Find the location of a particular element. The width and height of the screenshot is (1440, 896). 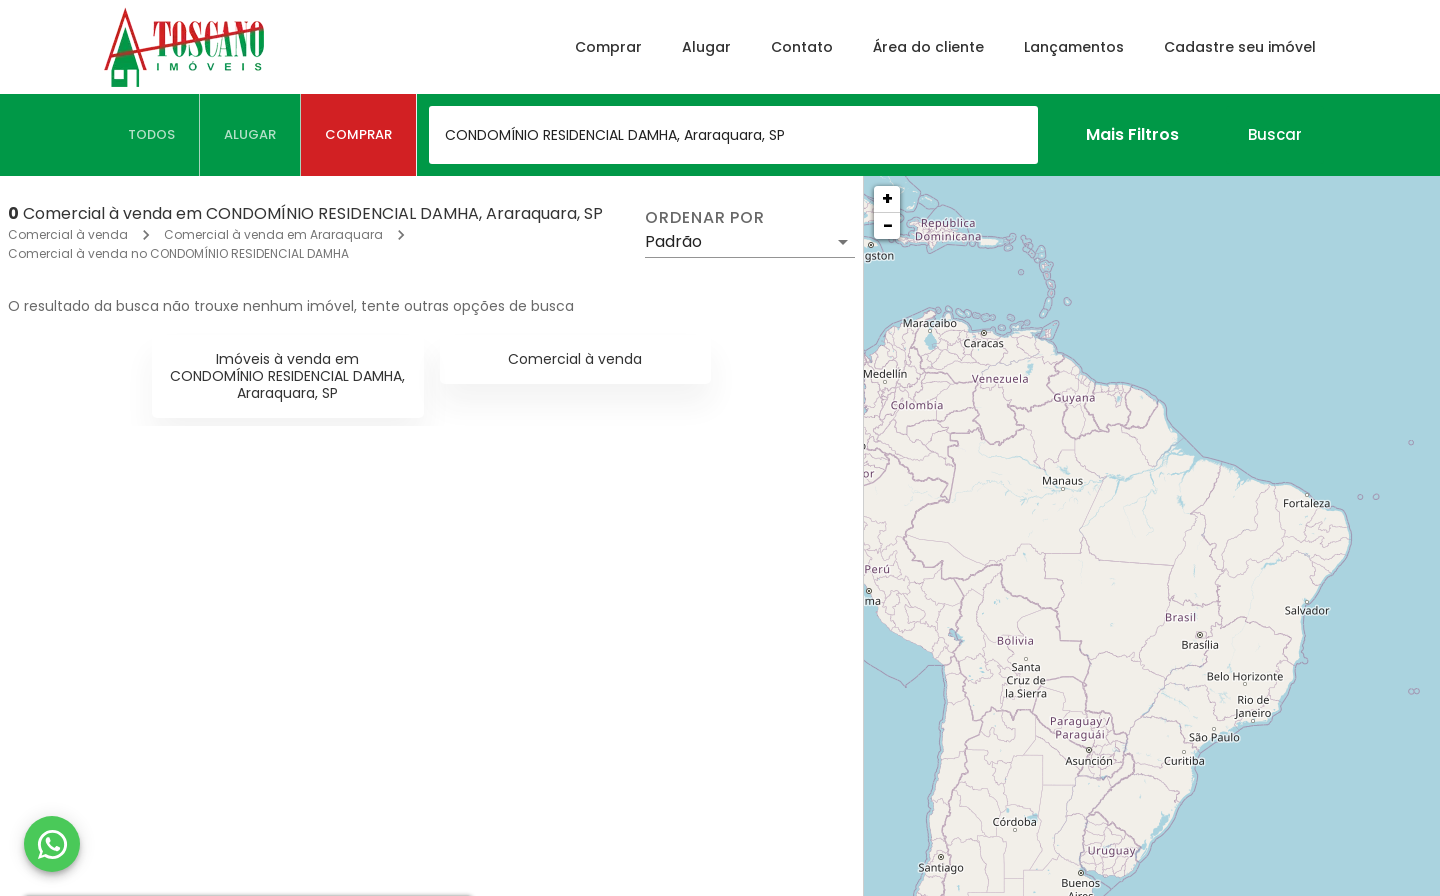

Padrão [button] is located at coordinates (673, 241).